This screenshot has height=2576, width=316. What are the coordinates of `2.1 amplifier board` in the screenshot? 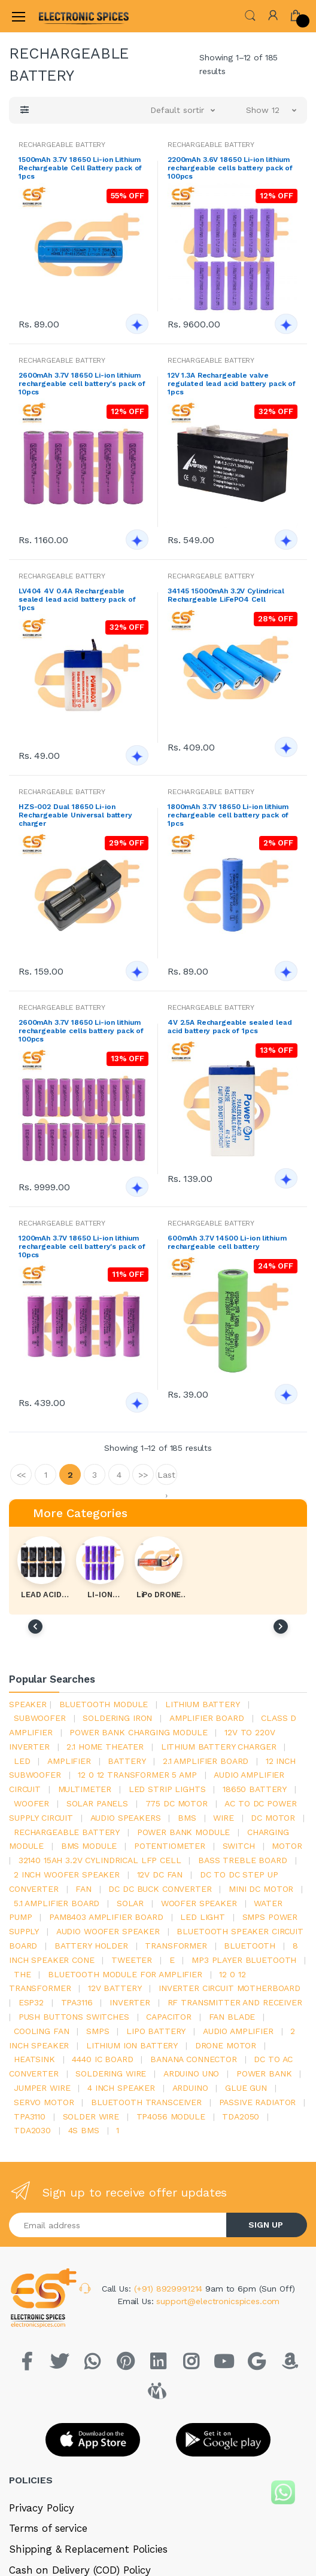 It's located at (205, 1761).